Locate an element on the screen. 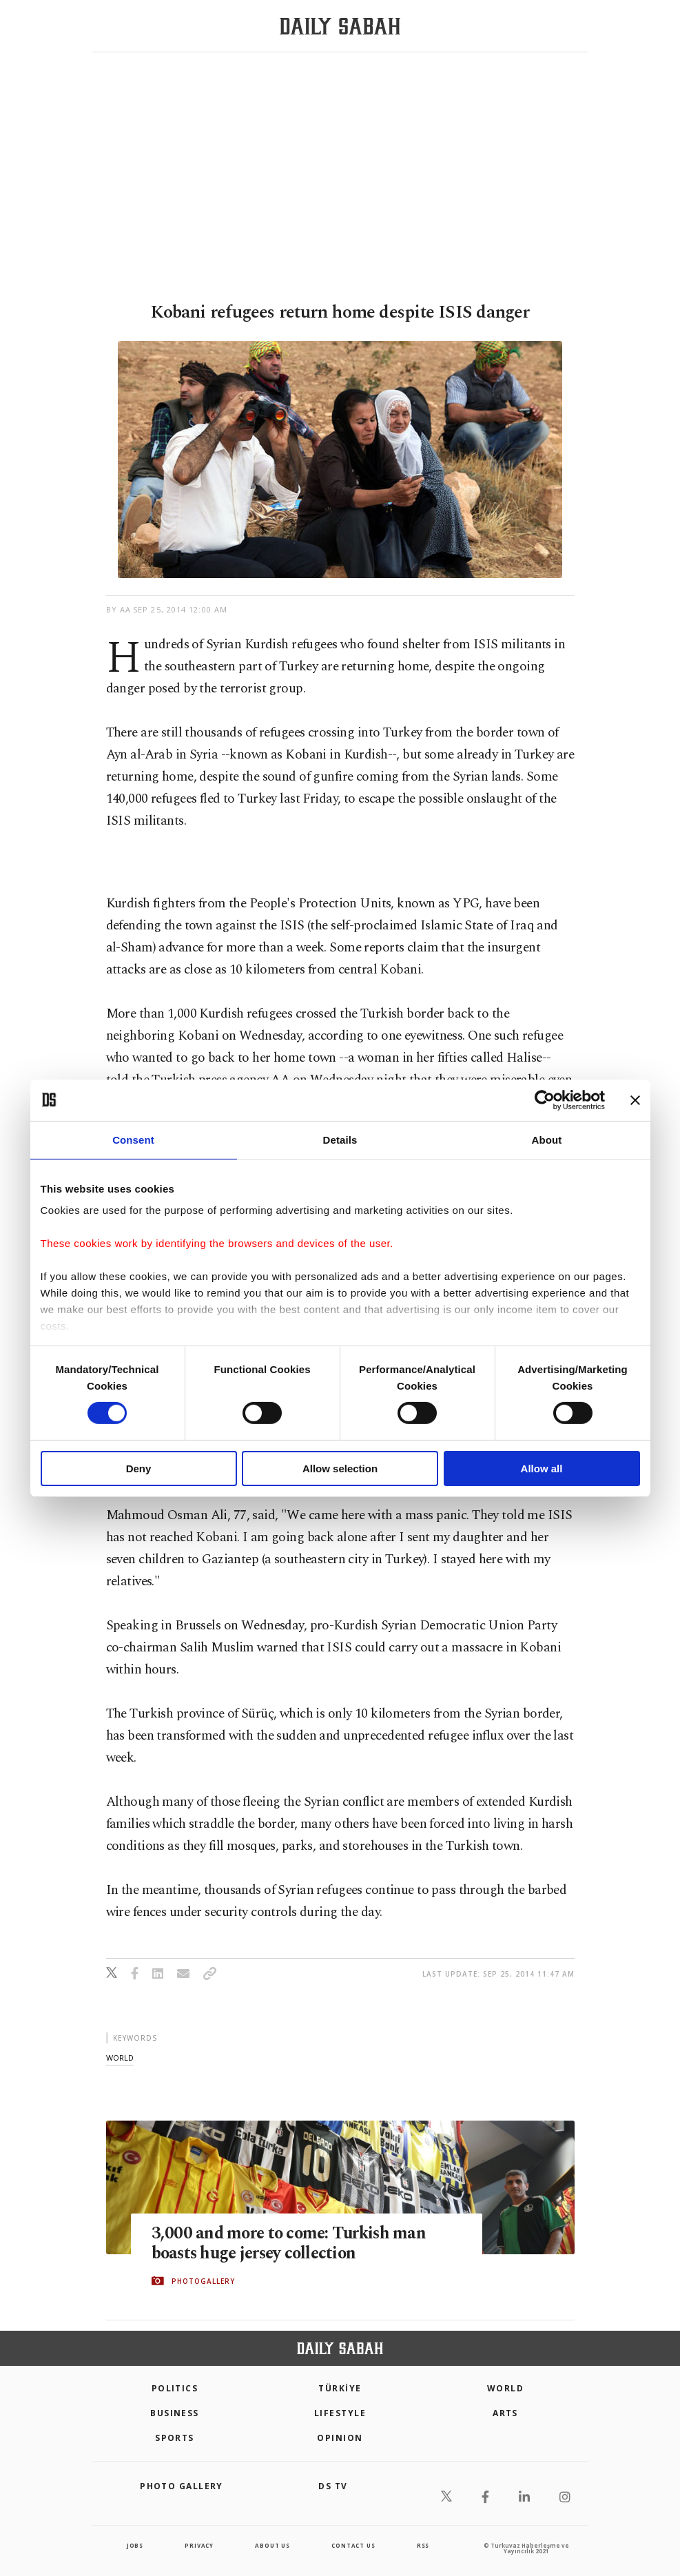  3,000 and more to come: Turkish man boasts huge jersey collection is located at coordinates (292, 2243).